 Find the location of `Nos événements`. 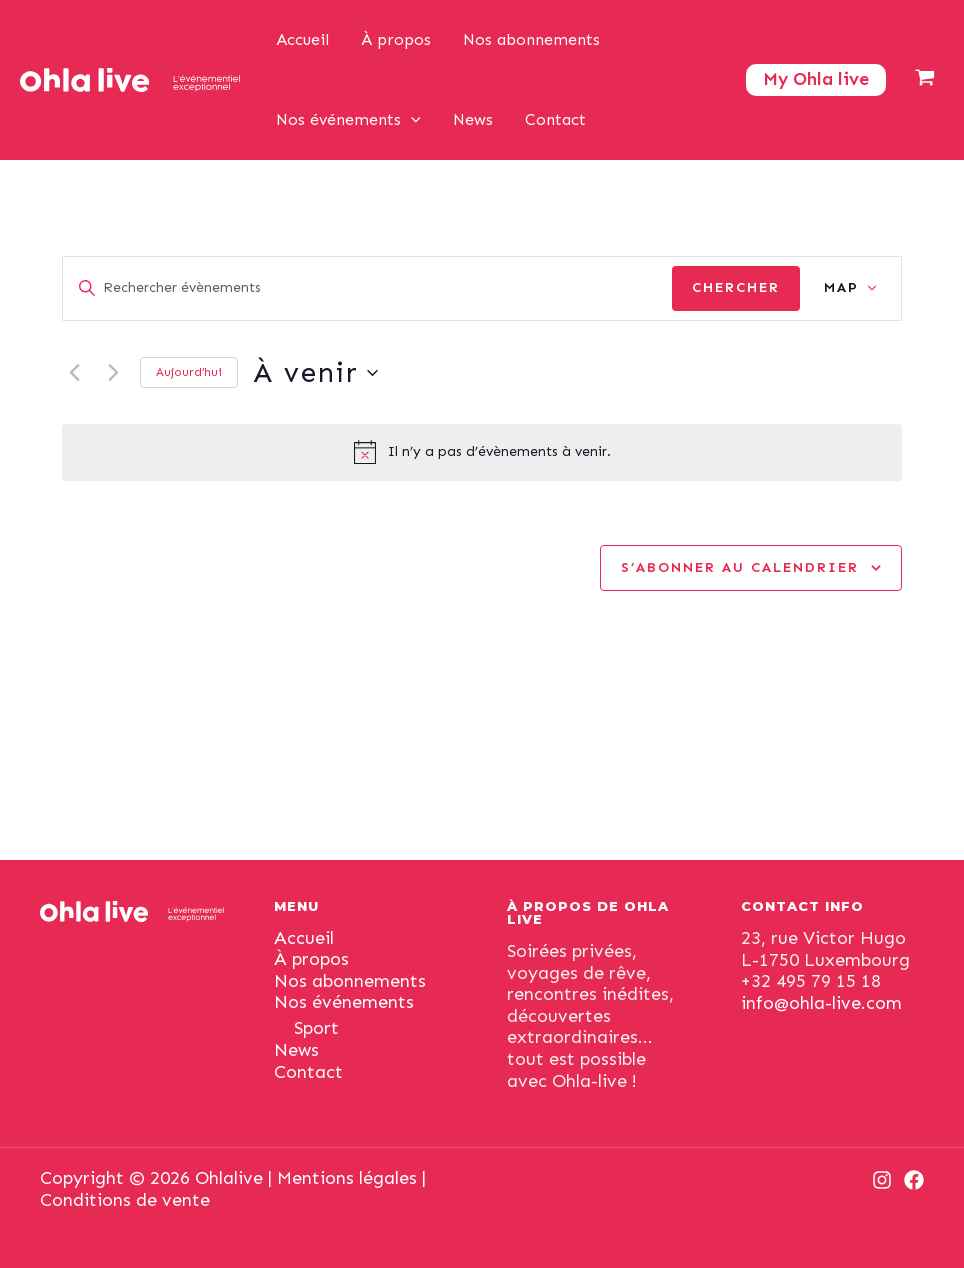

Nos événements is located at coordinates (348, 120).